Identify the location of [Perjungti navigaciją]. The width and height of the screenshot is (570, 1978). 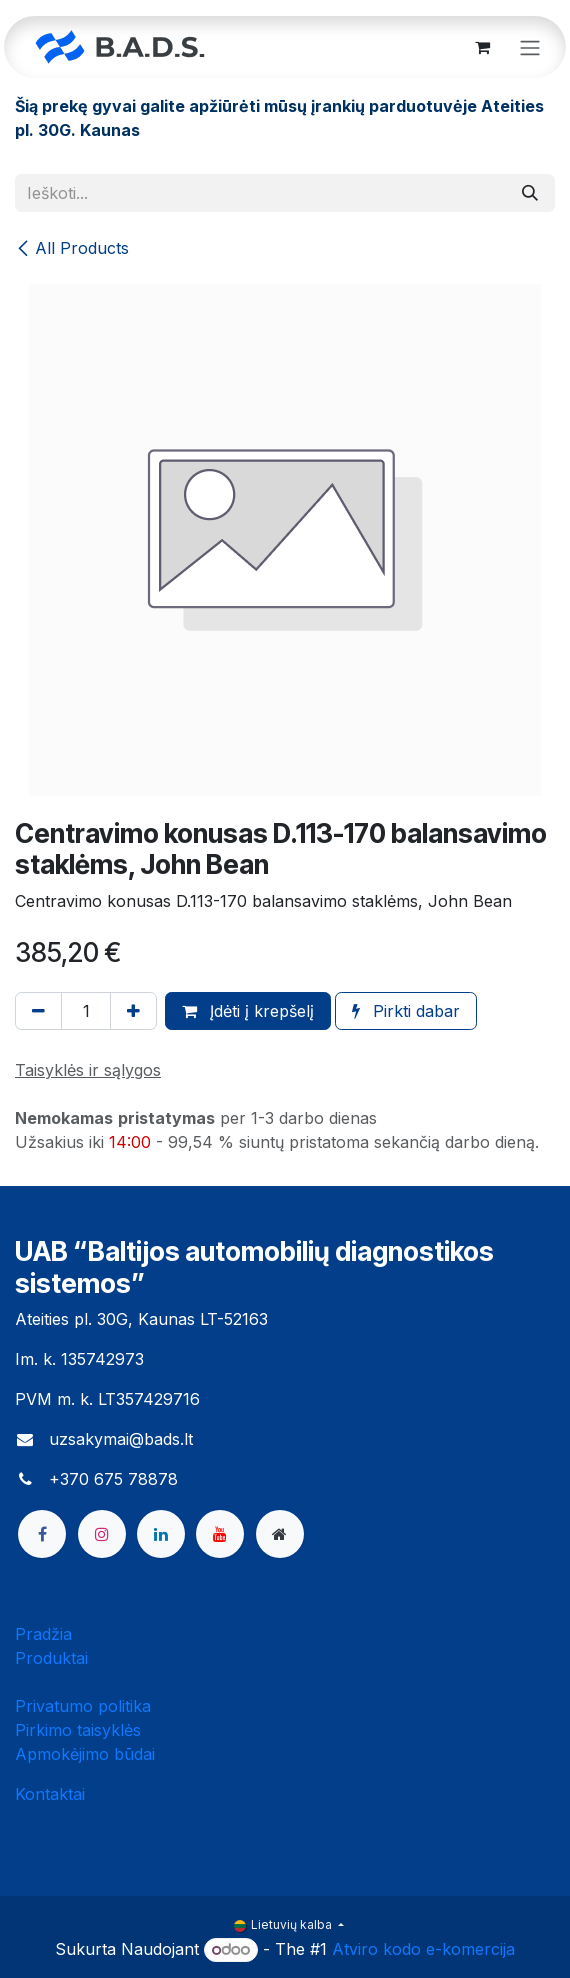
(530, 47).